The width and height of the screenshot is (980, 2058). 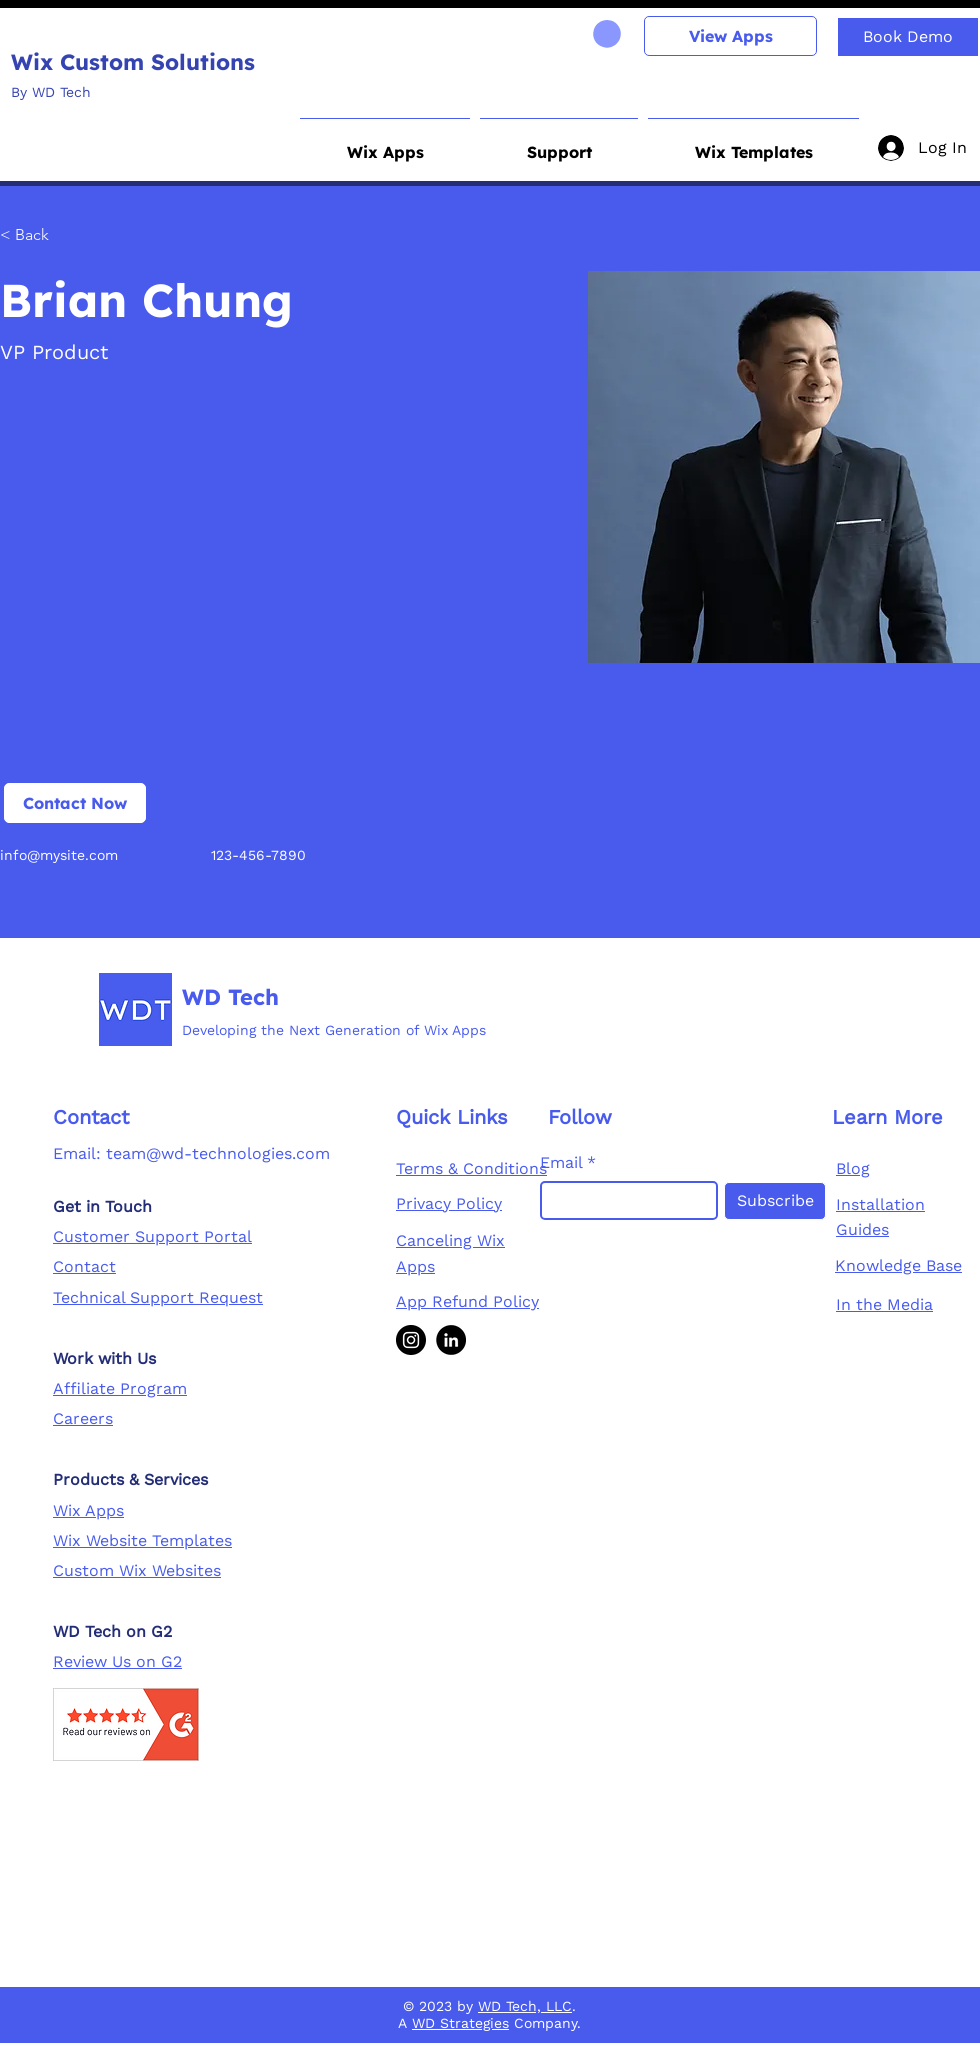 What do you see at coordinates (775, 1201) in the screenshot?
I see `[Subscribe]` at bounding box center [775, 1201].